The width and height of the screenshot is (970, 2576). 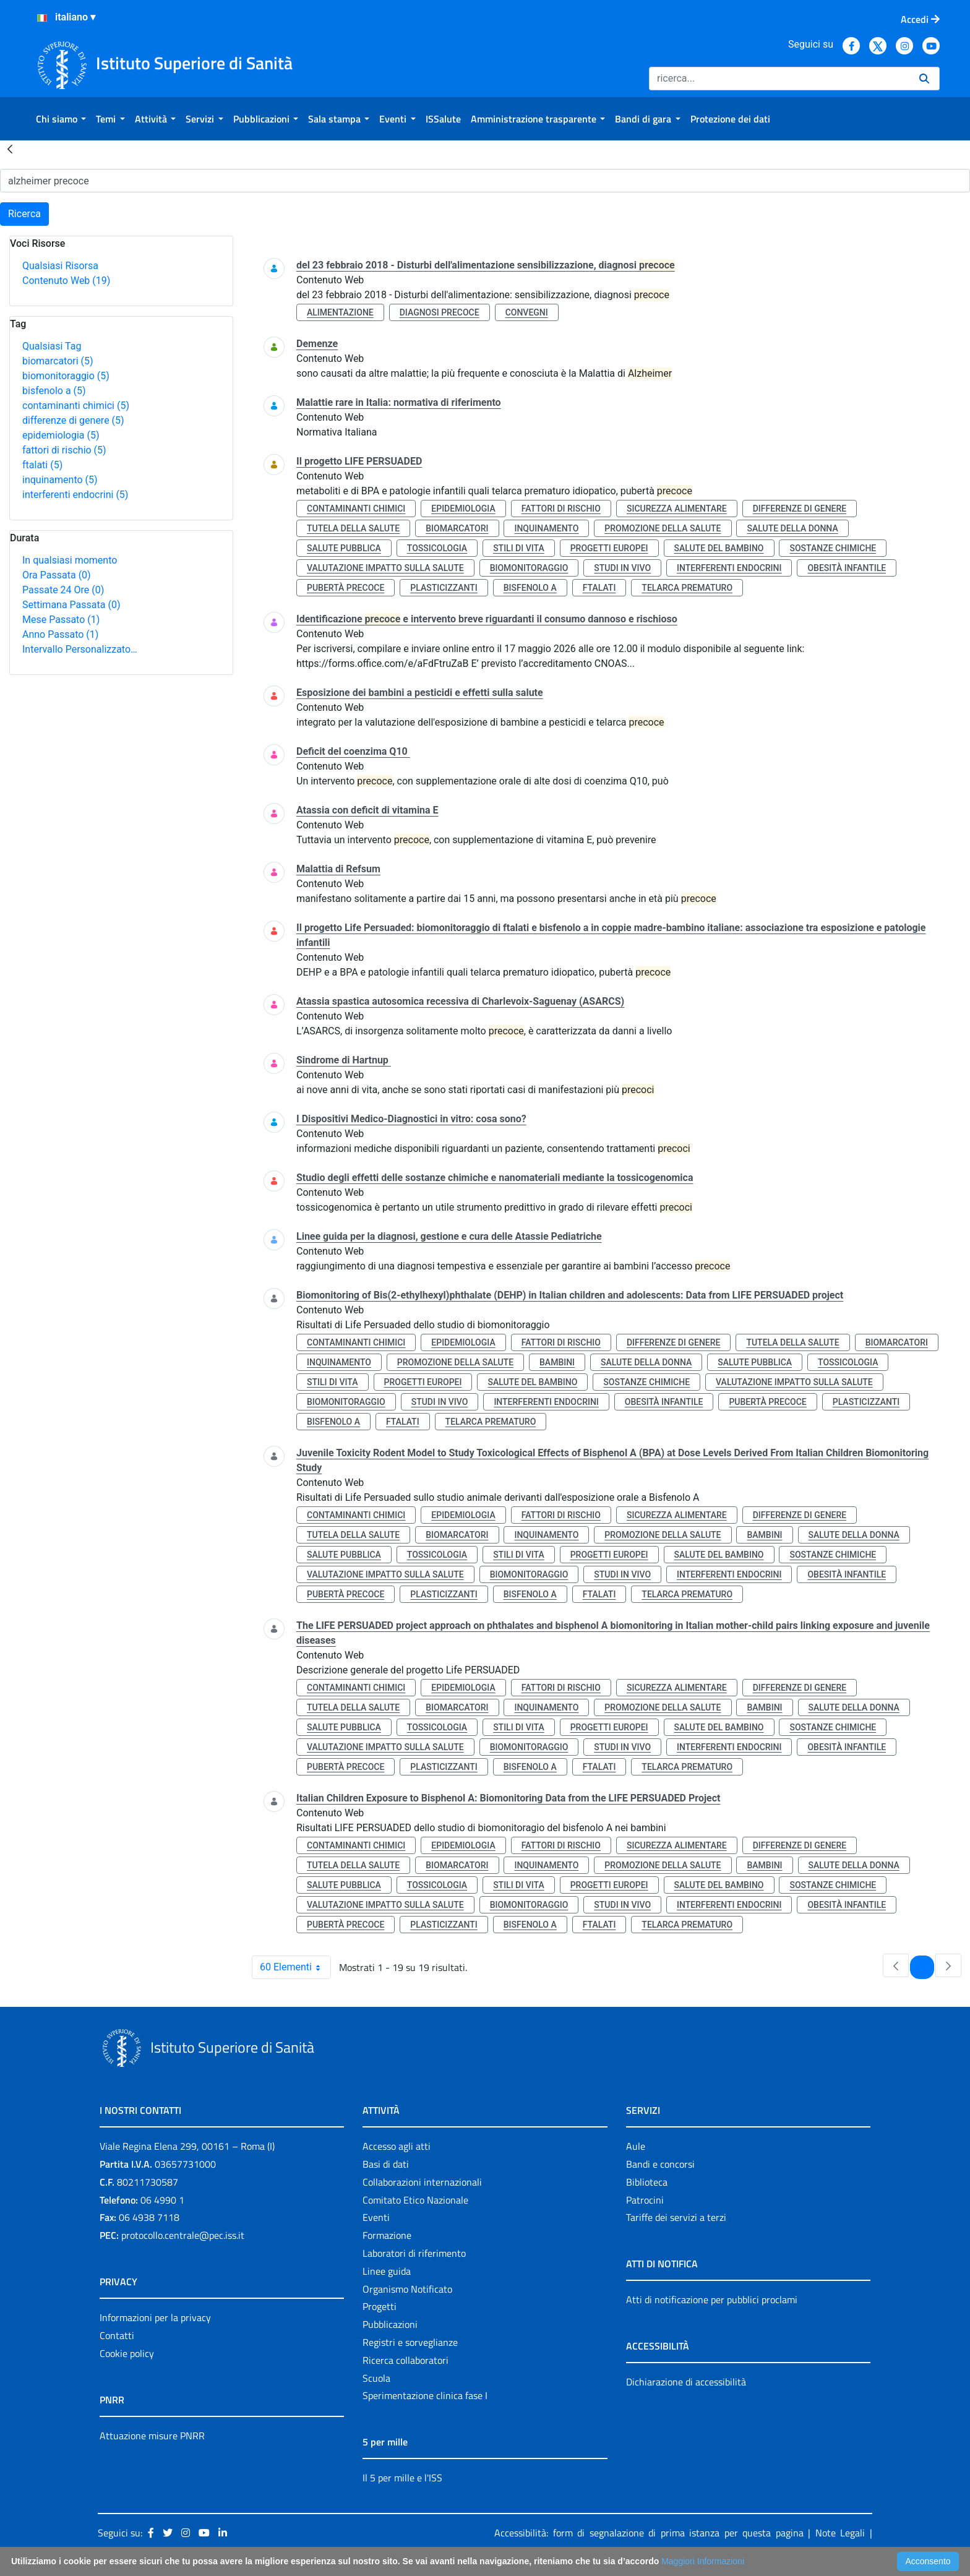 What do you see at coordinates (61, 619) in the screenshot?
I see `Mese Passato` at bounding box center [61, 619].